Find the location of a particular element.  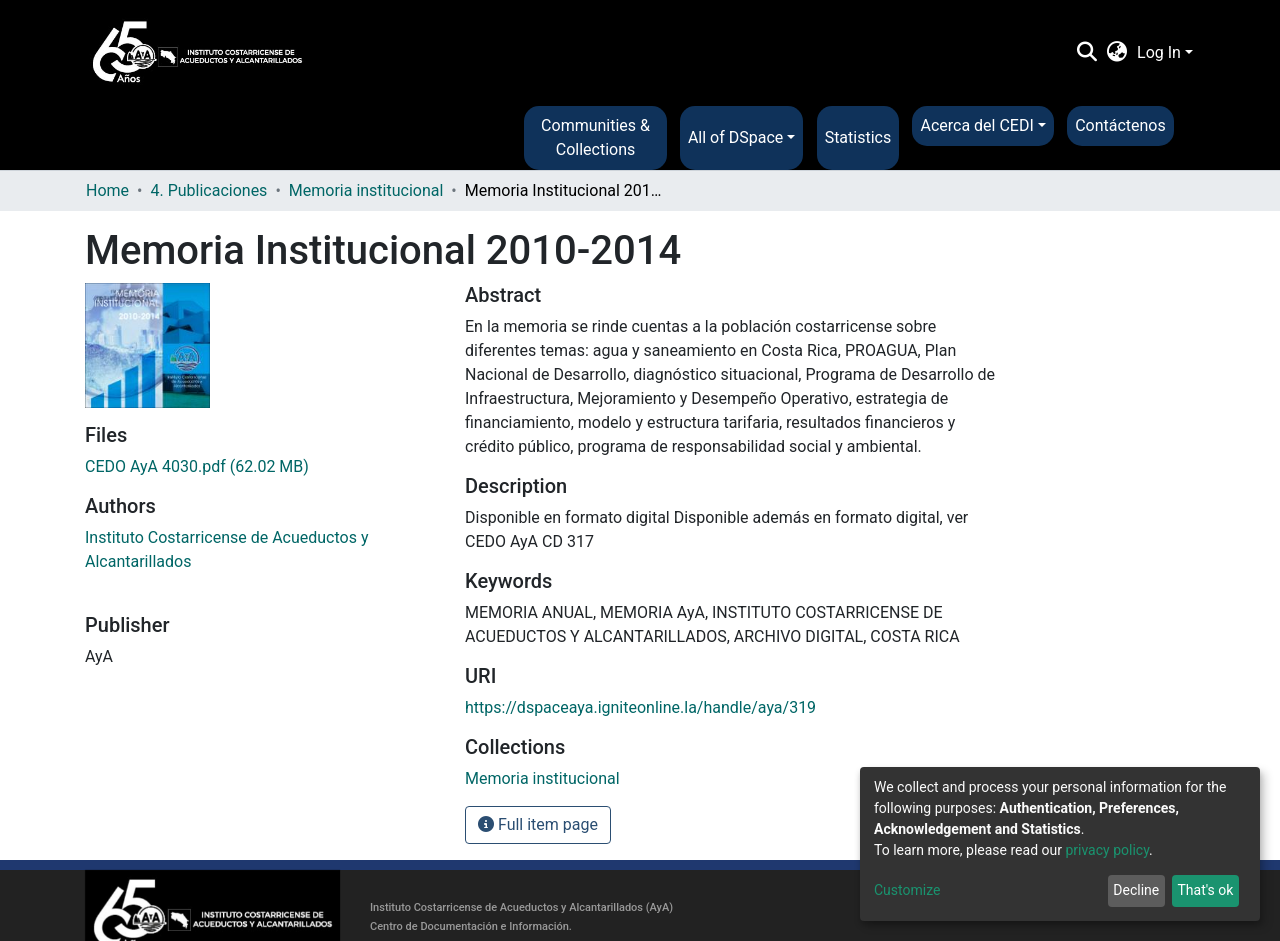

Memoria institucional is located at coordinates (366, 190).